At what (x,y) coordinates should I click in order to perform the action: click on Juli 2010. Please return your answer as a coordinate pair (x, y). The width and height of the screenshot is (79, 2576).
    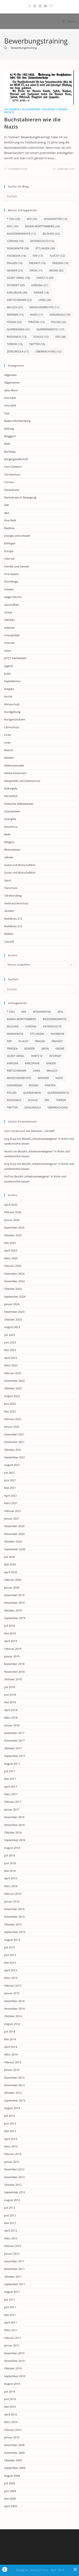
    Looking at the image, I should click on (9, 2391).